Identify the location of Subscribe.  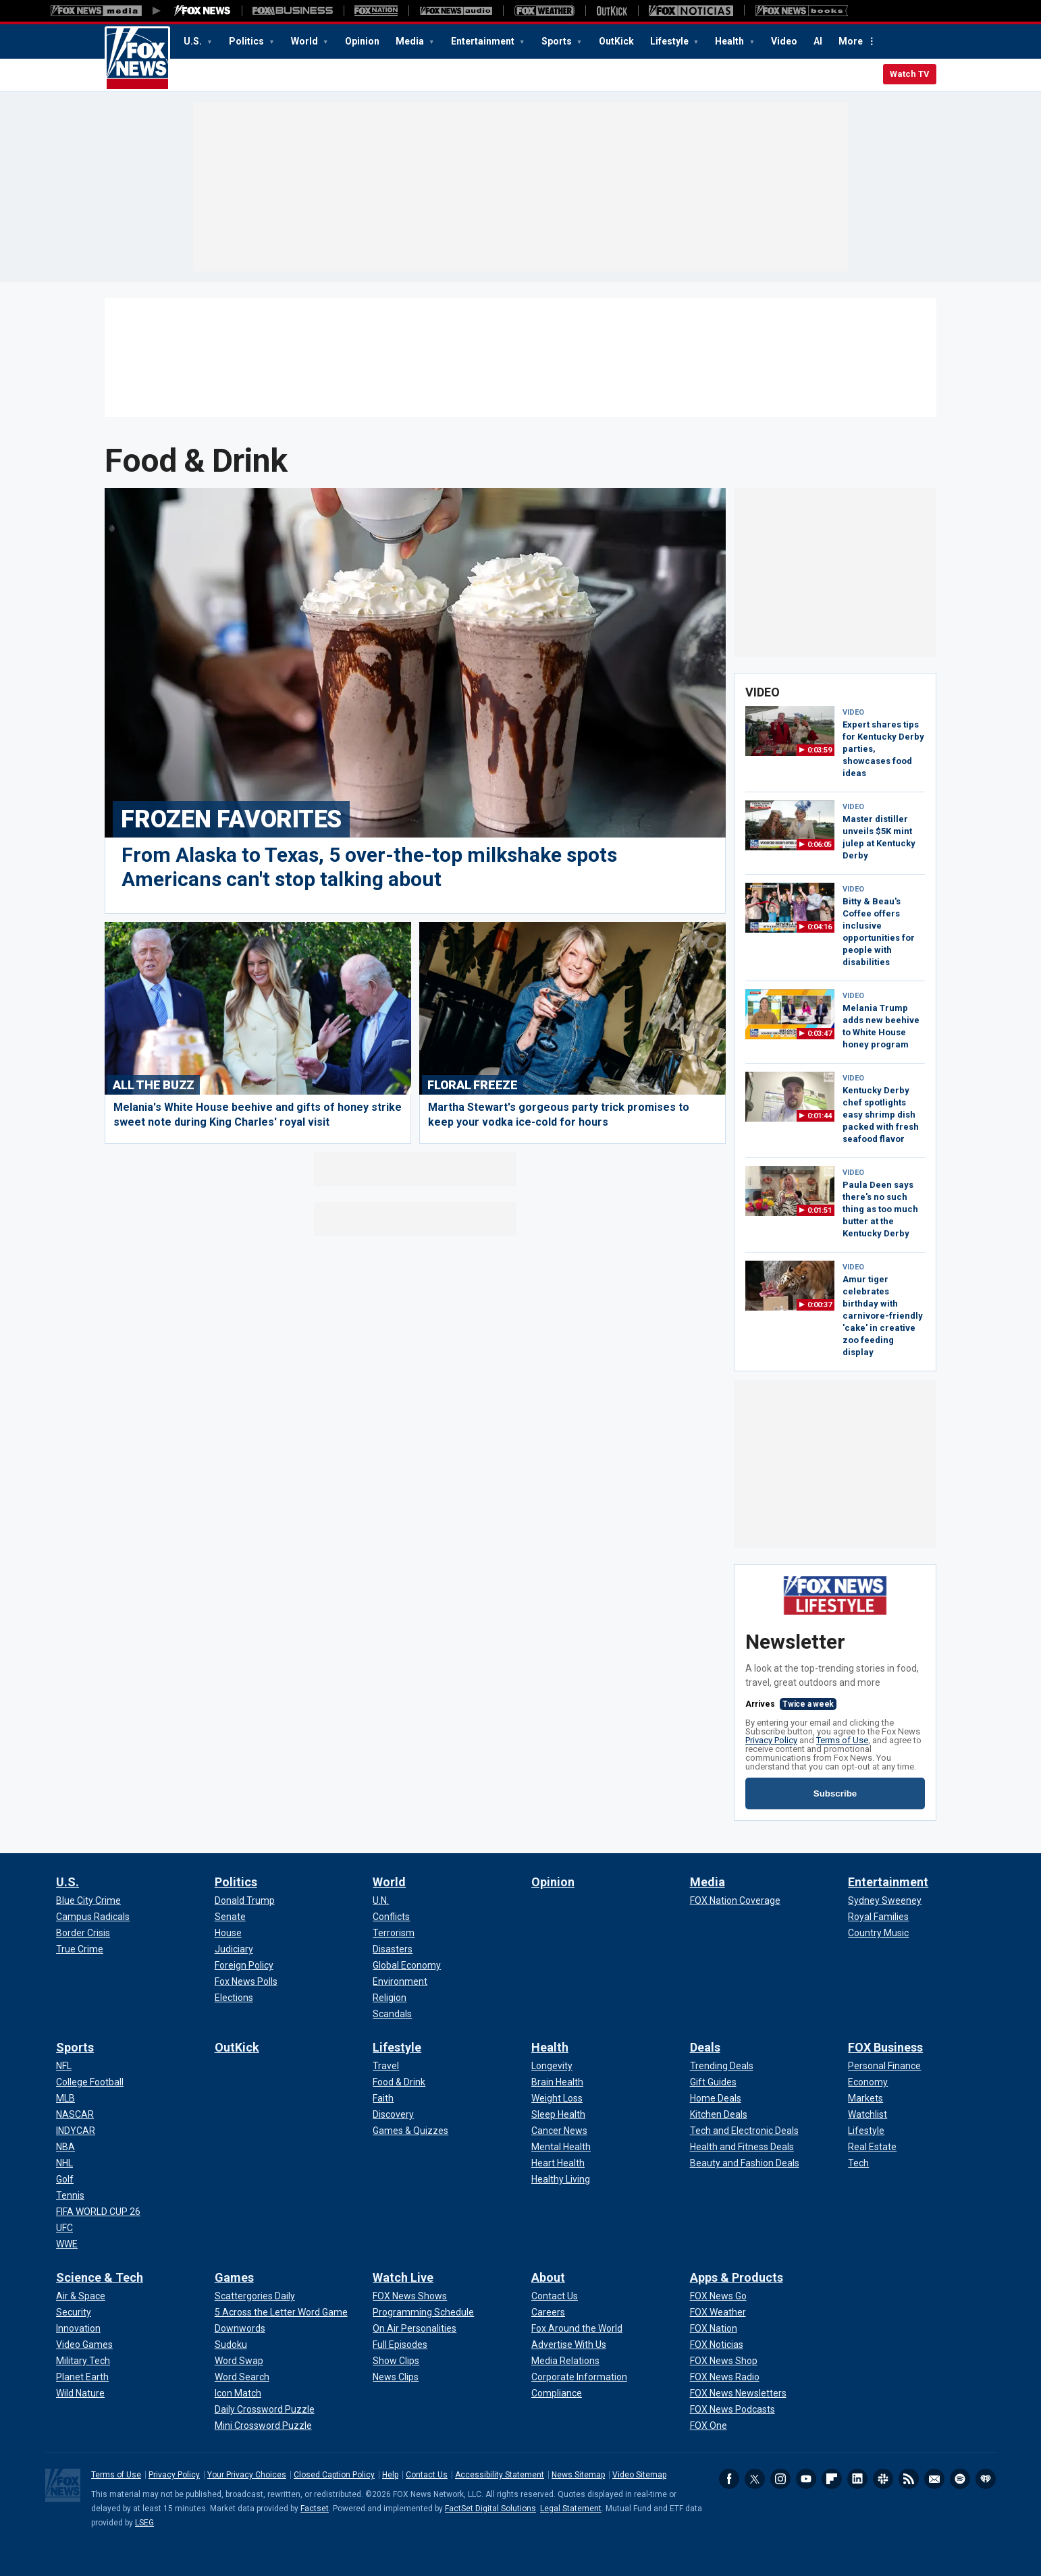
(835, 1793).